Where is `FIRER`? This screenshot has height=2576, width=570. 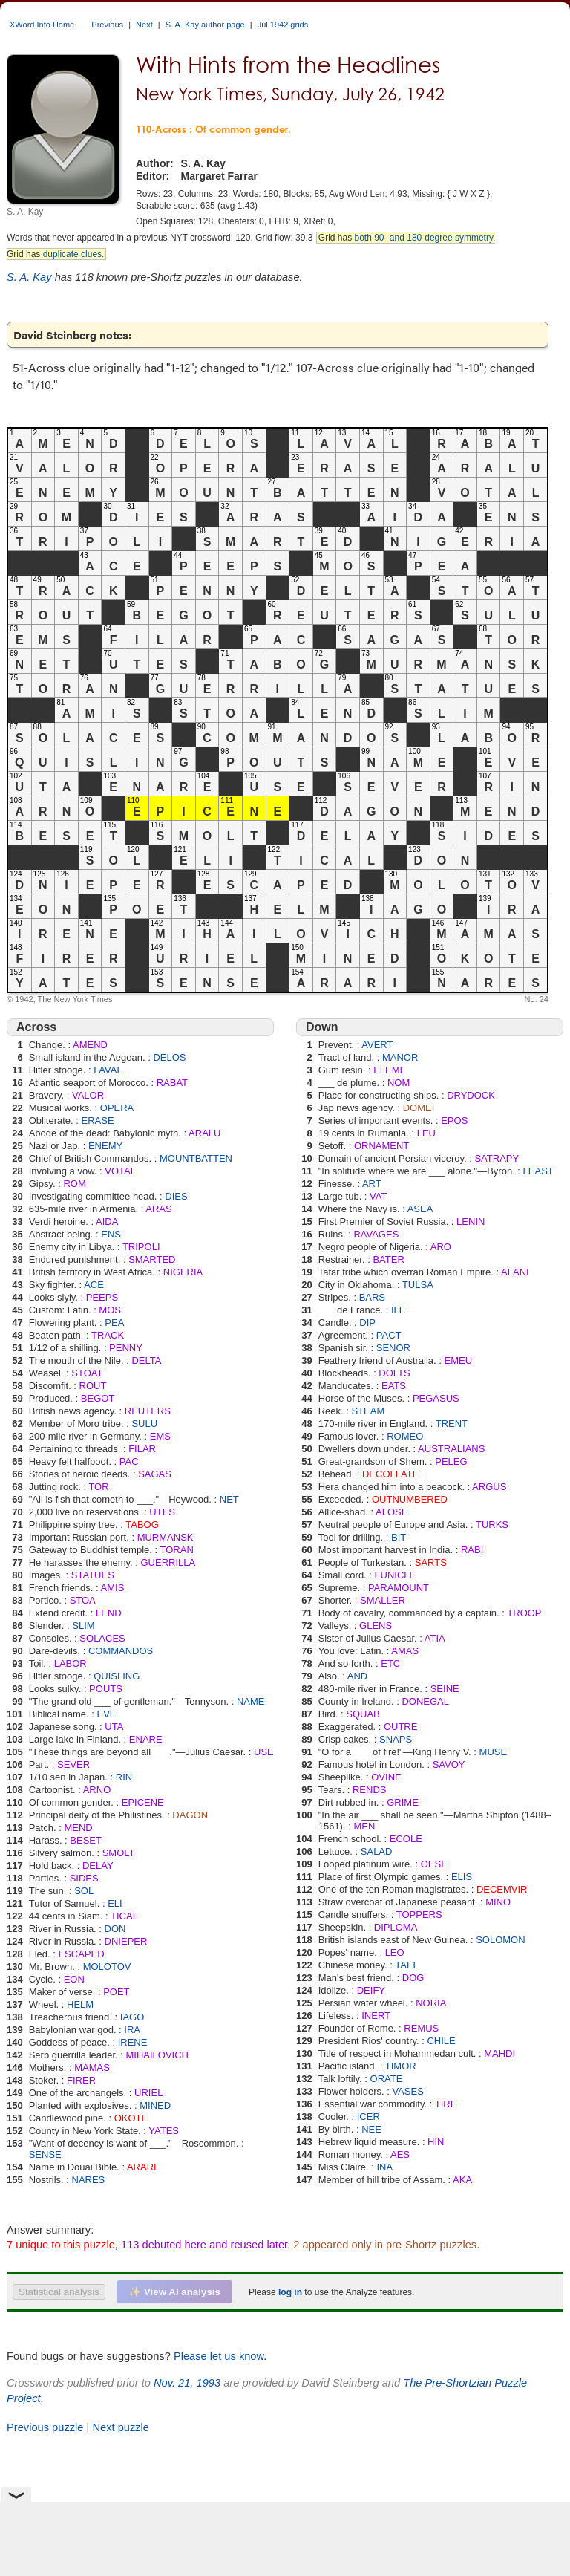 FIRER is located at coordinates (81, 2080).